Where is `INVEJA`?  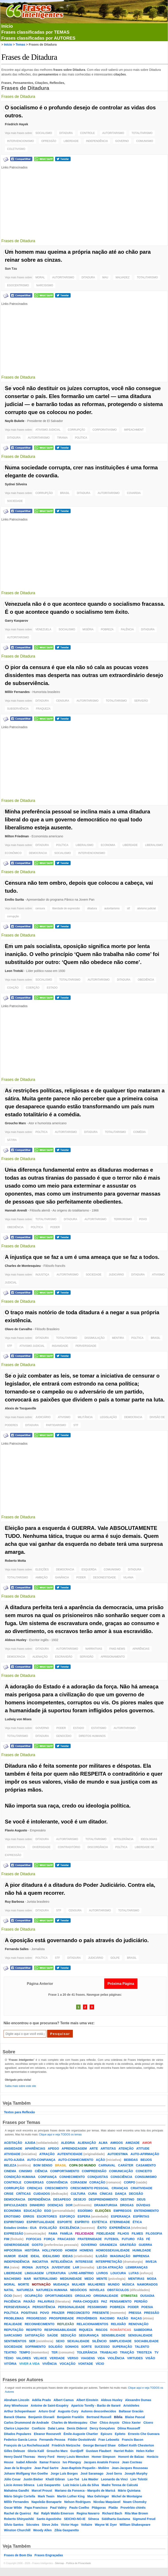
INVEJA is located at coordinates (151, 2261).